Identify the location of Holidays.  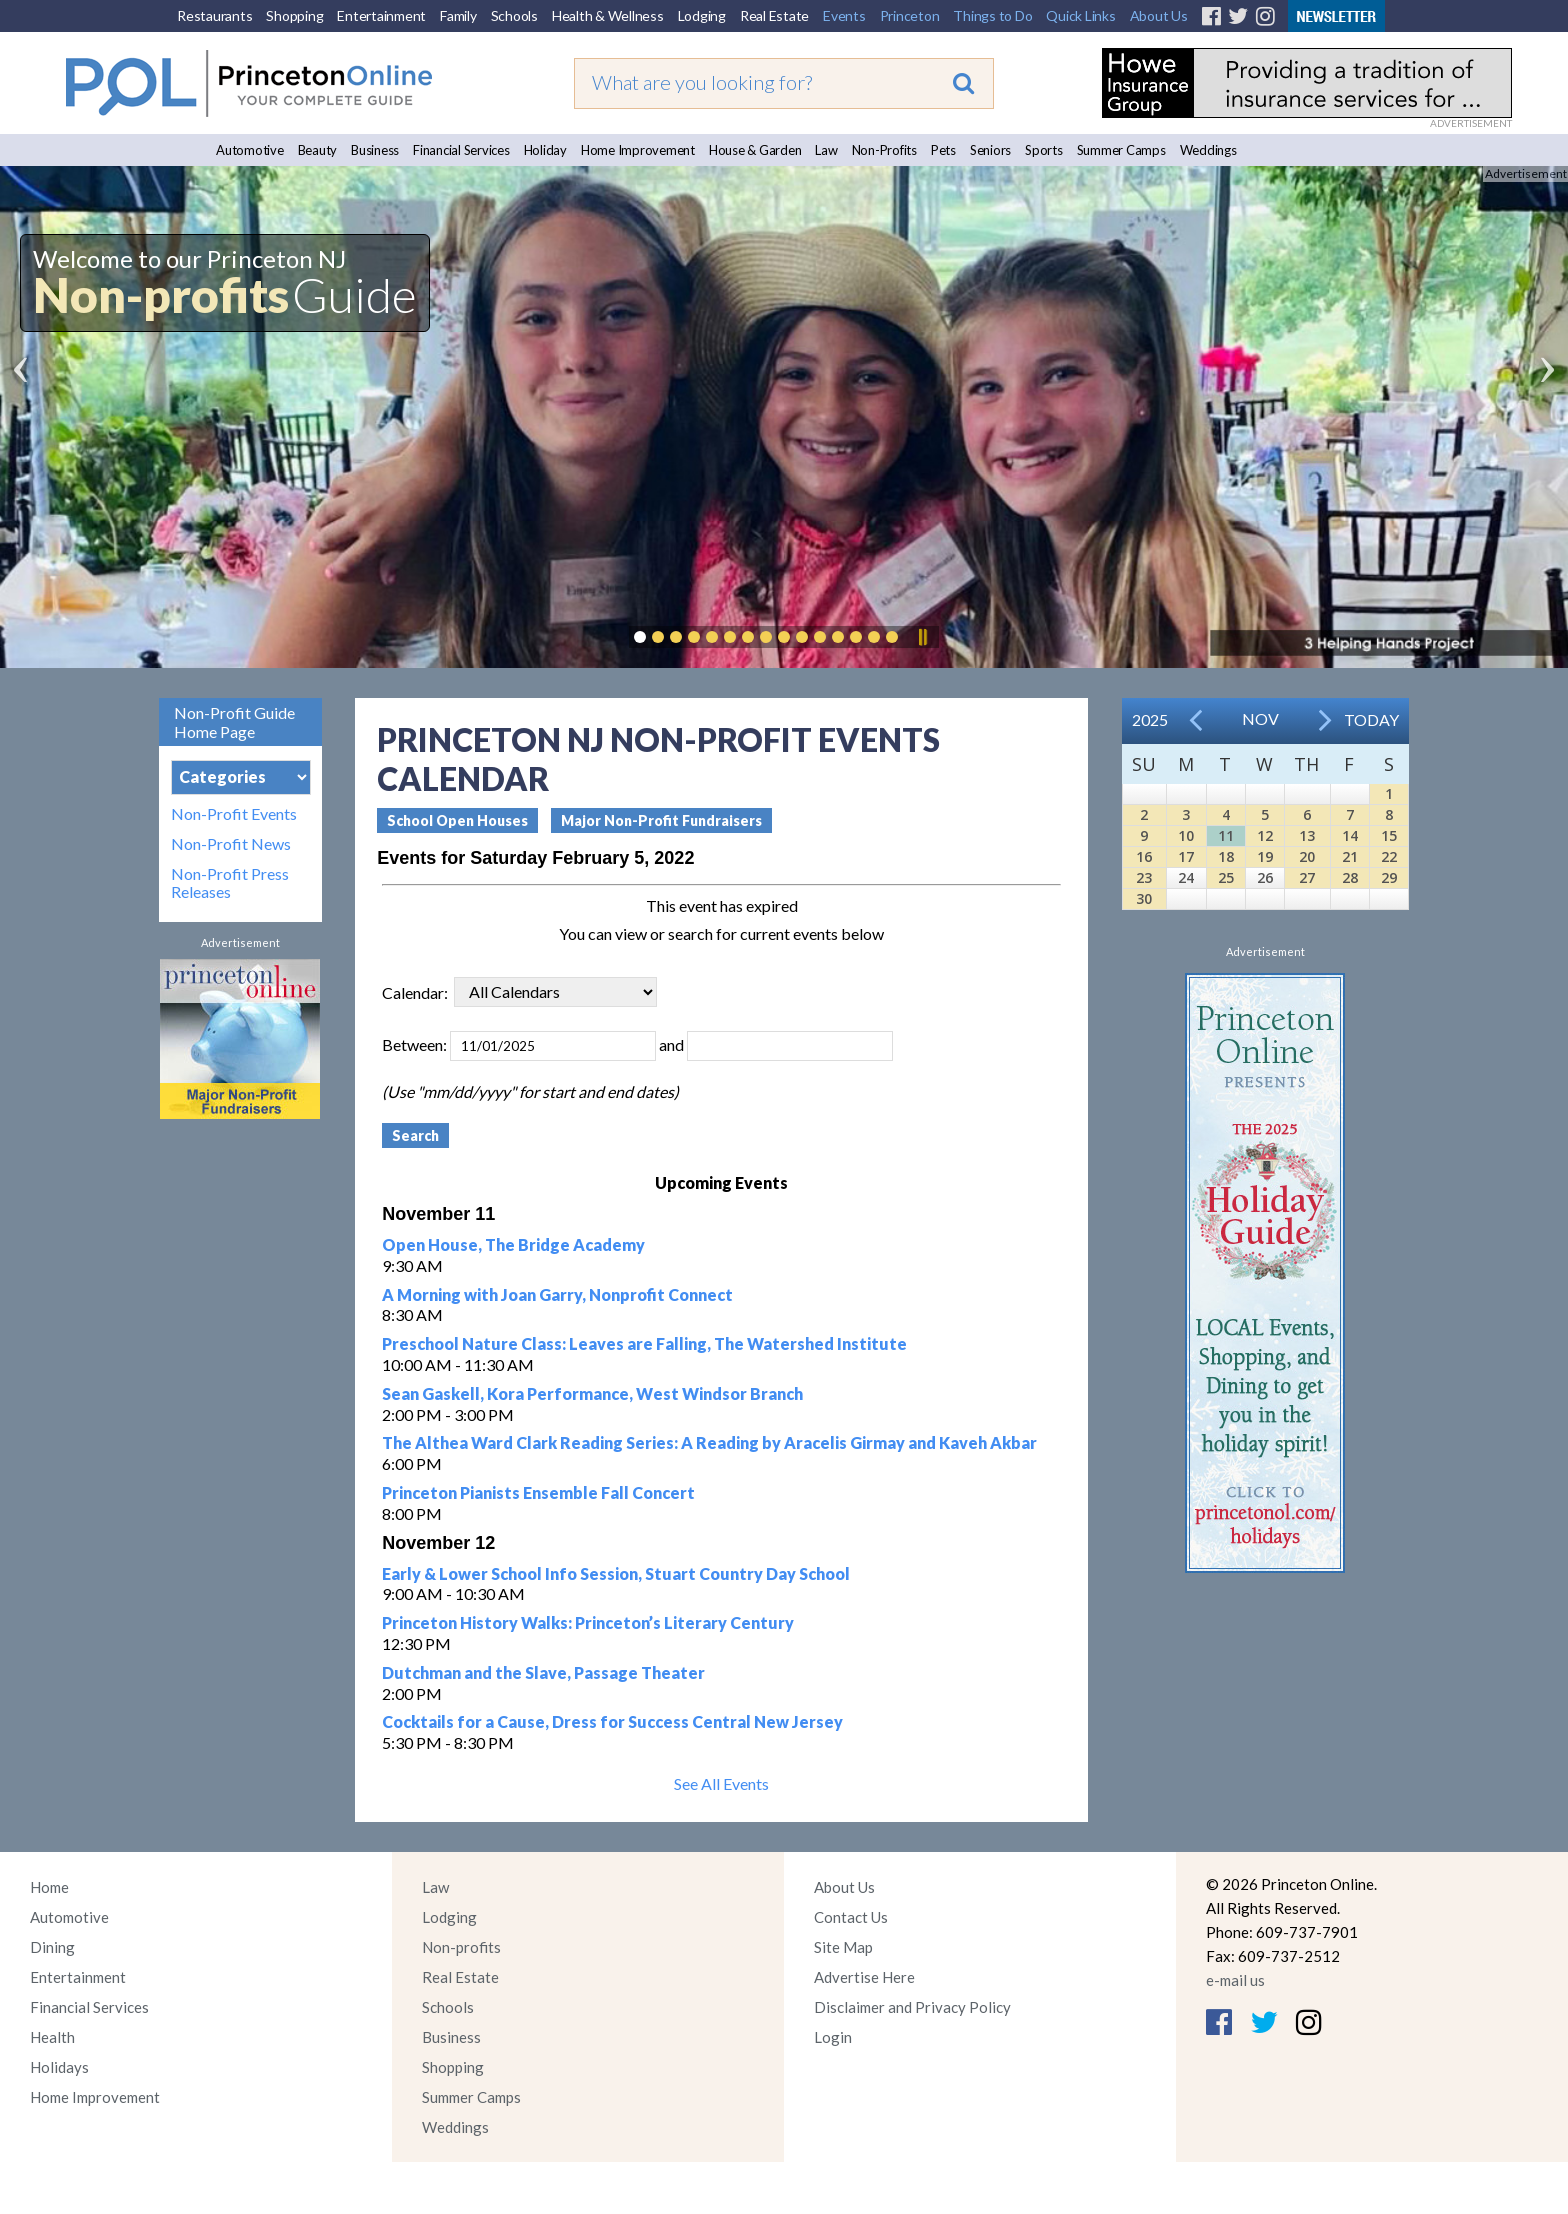
(59, 2067).